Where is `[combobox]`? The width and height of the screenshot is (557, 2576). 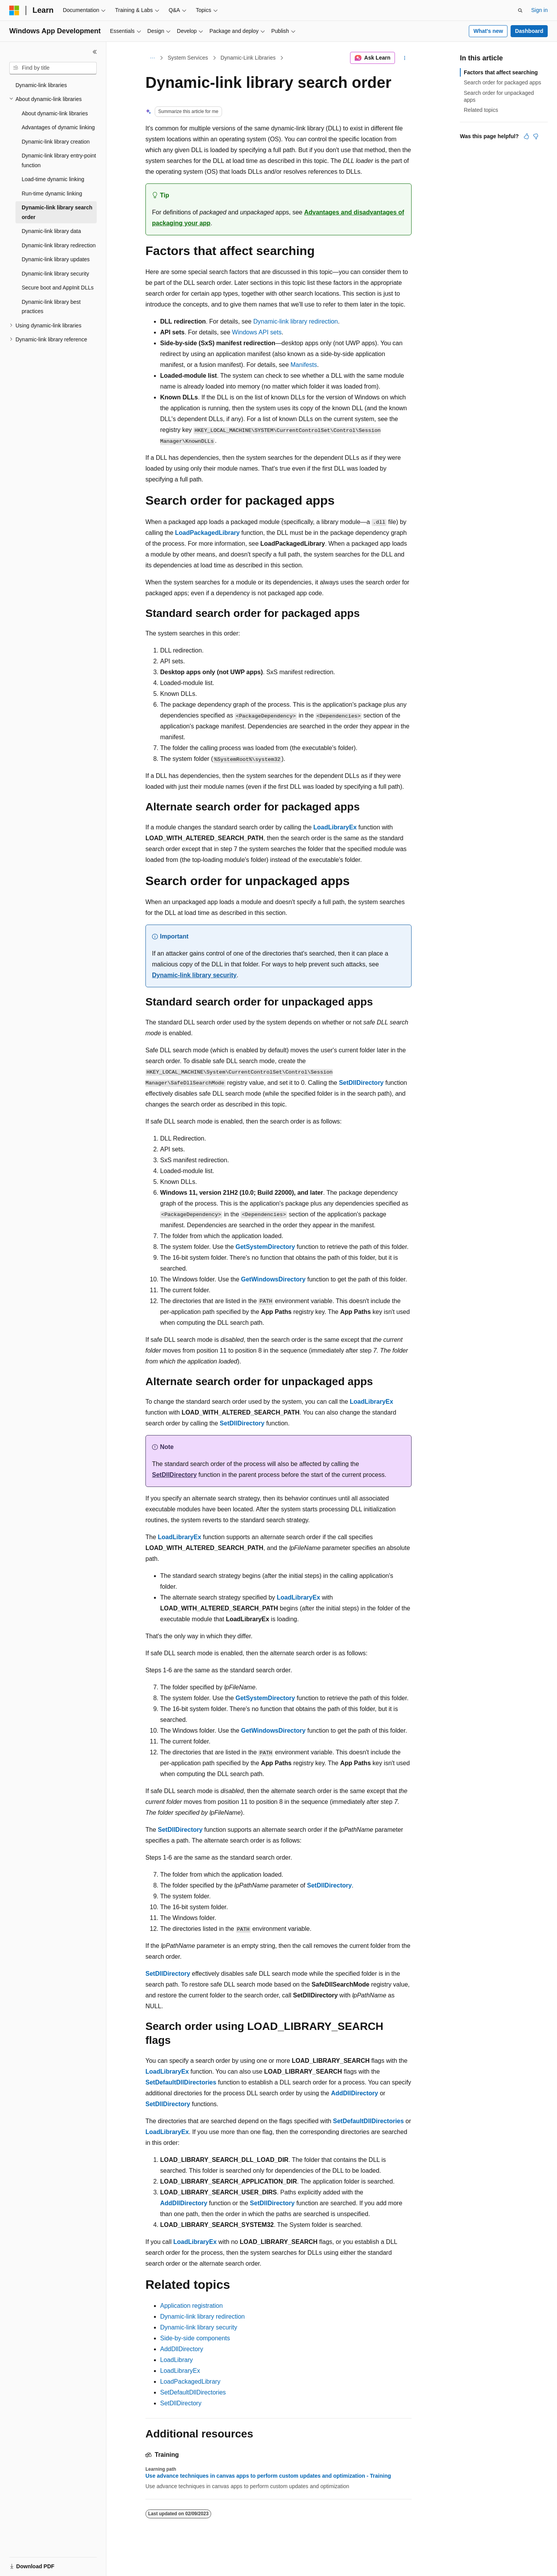
[combobox] is located at coordinates (53, 68).